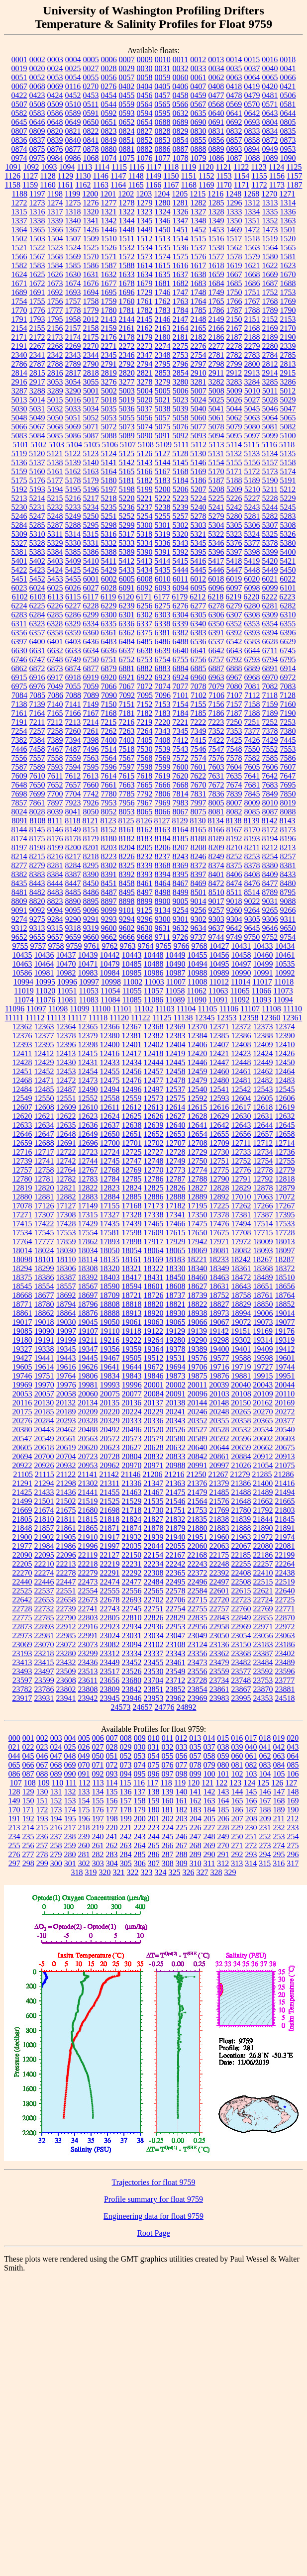 The width and height of the screenshot is (307, 2576). What do you see at coordinates (288, 767) in the screenshot?
I see `7607` at bounding box center [288, 767].